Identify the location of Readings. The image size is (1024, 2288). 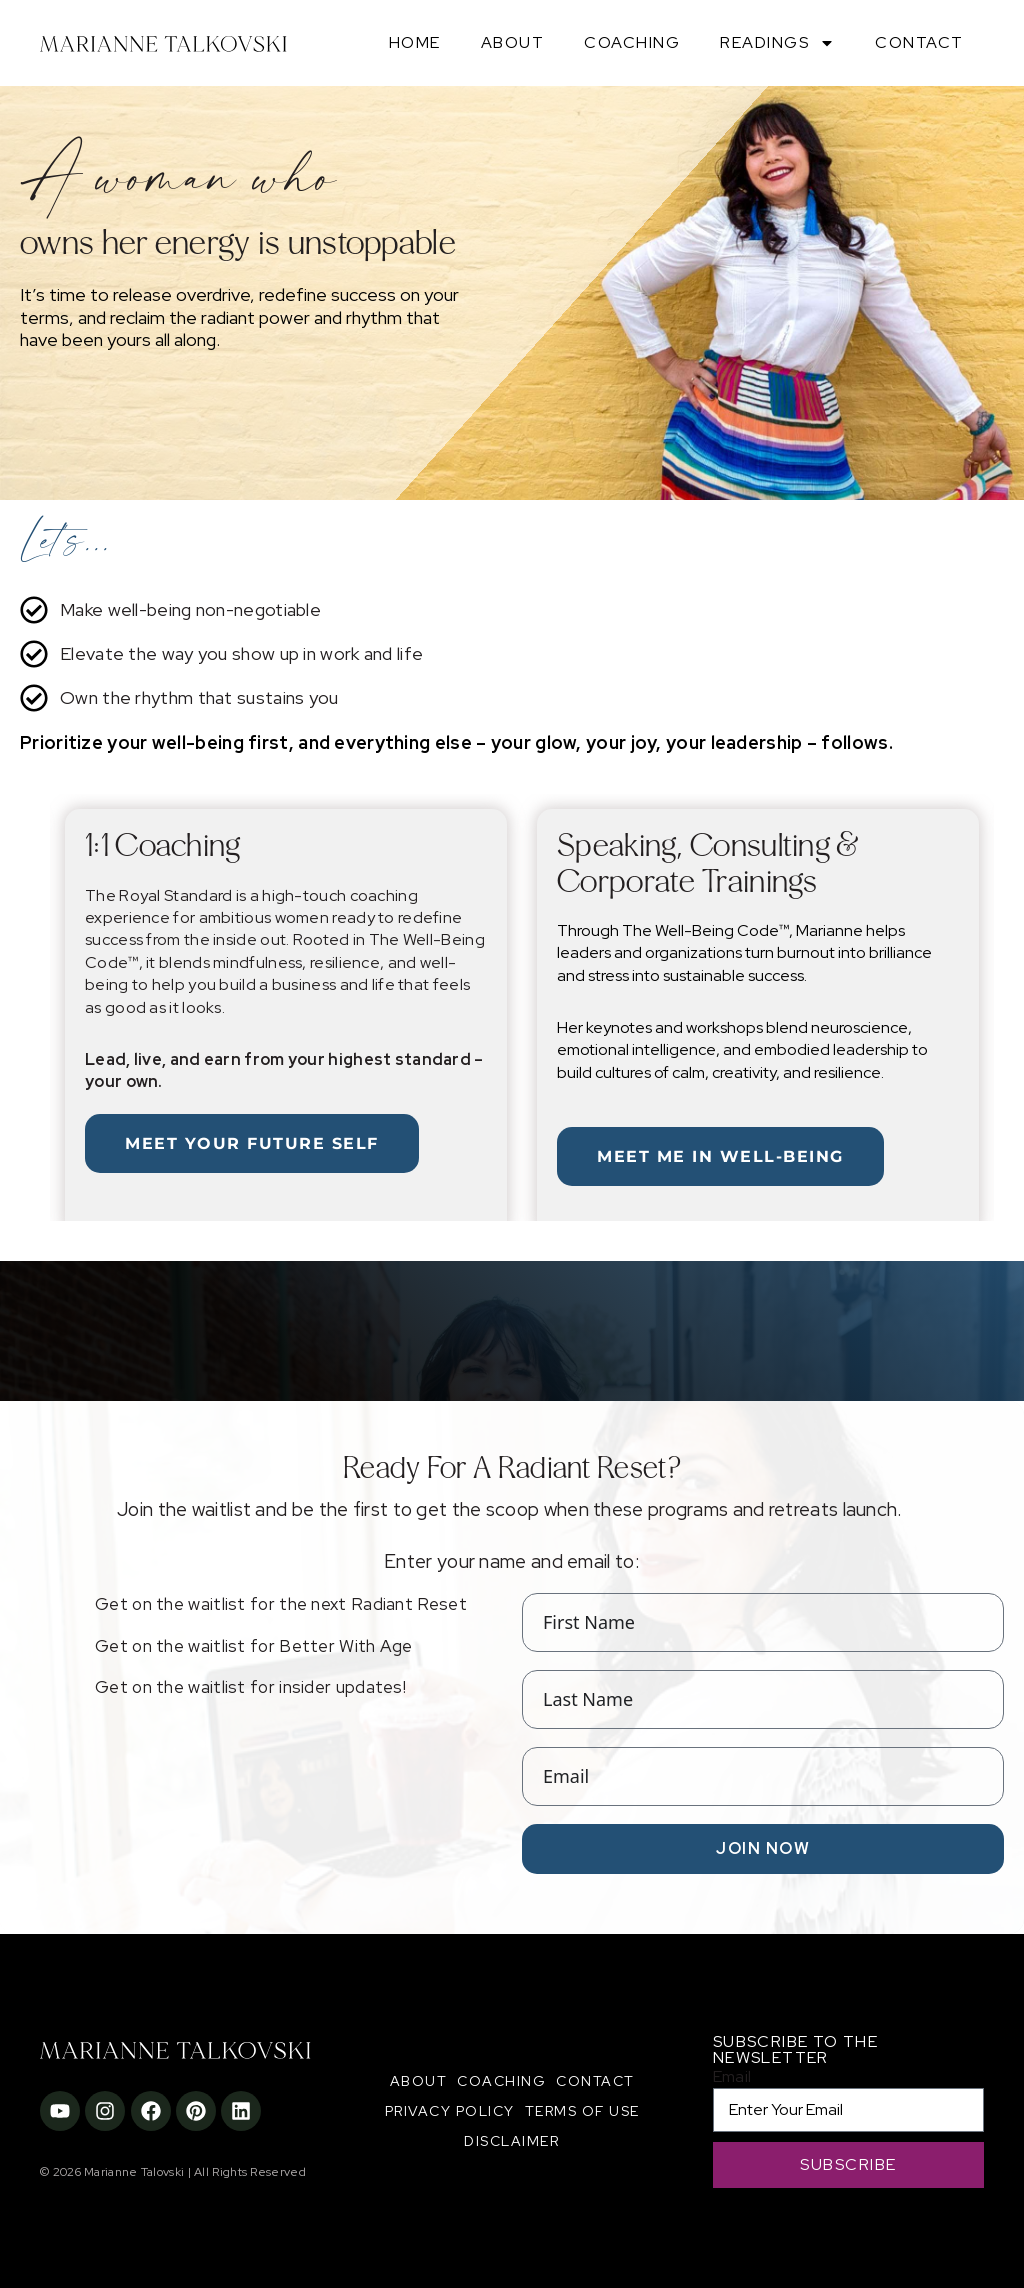
(777, 43).